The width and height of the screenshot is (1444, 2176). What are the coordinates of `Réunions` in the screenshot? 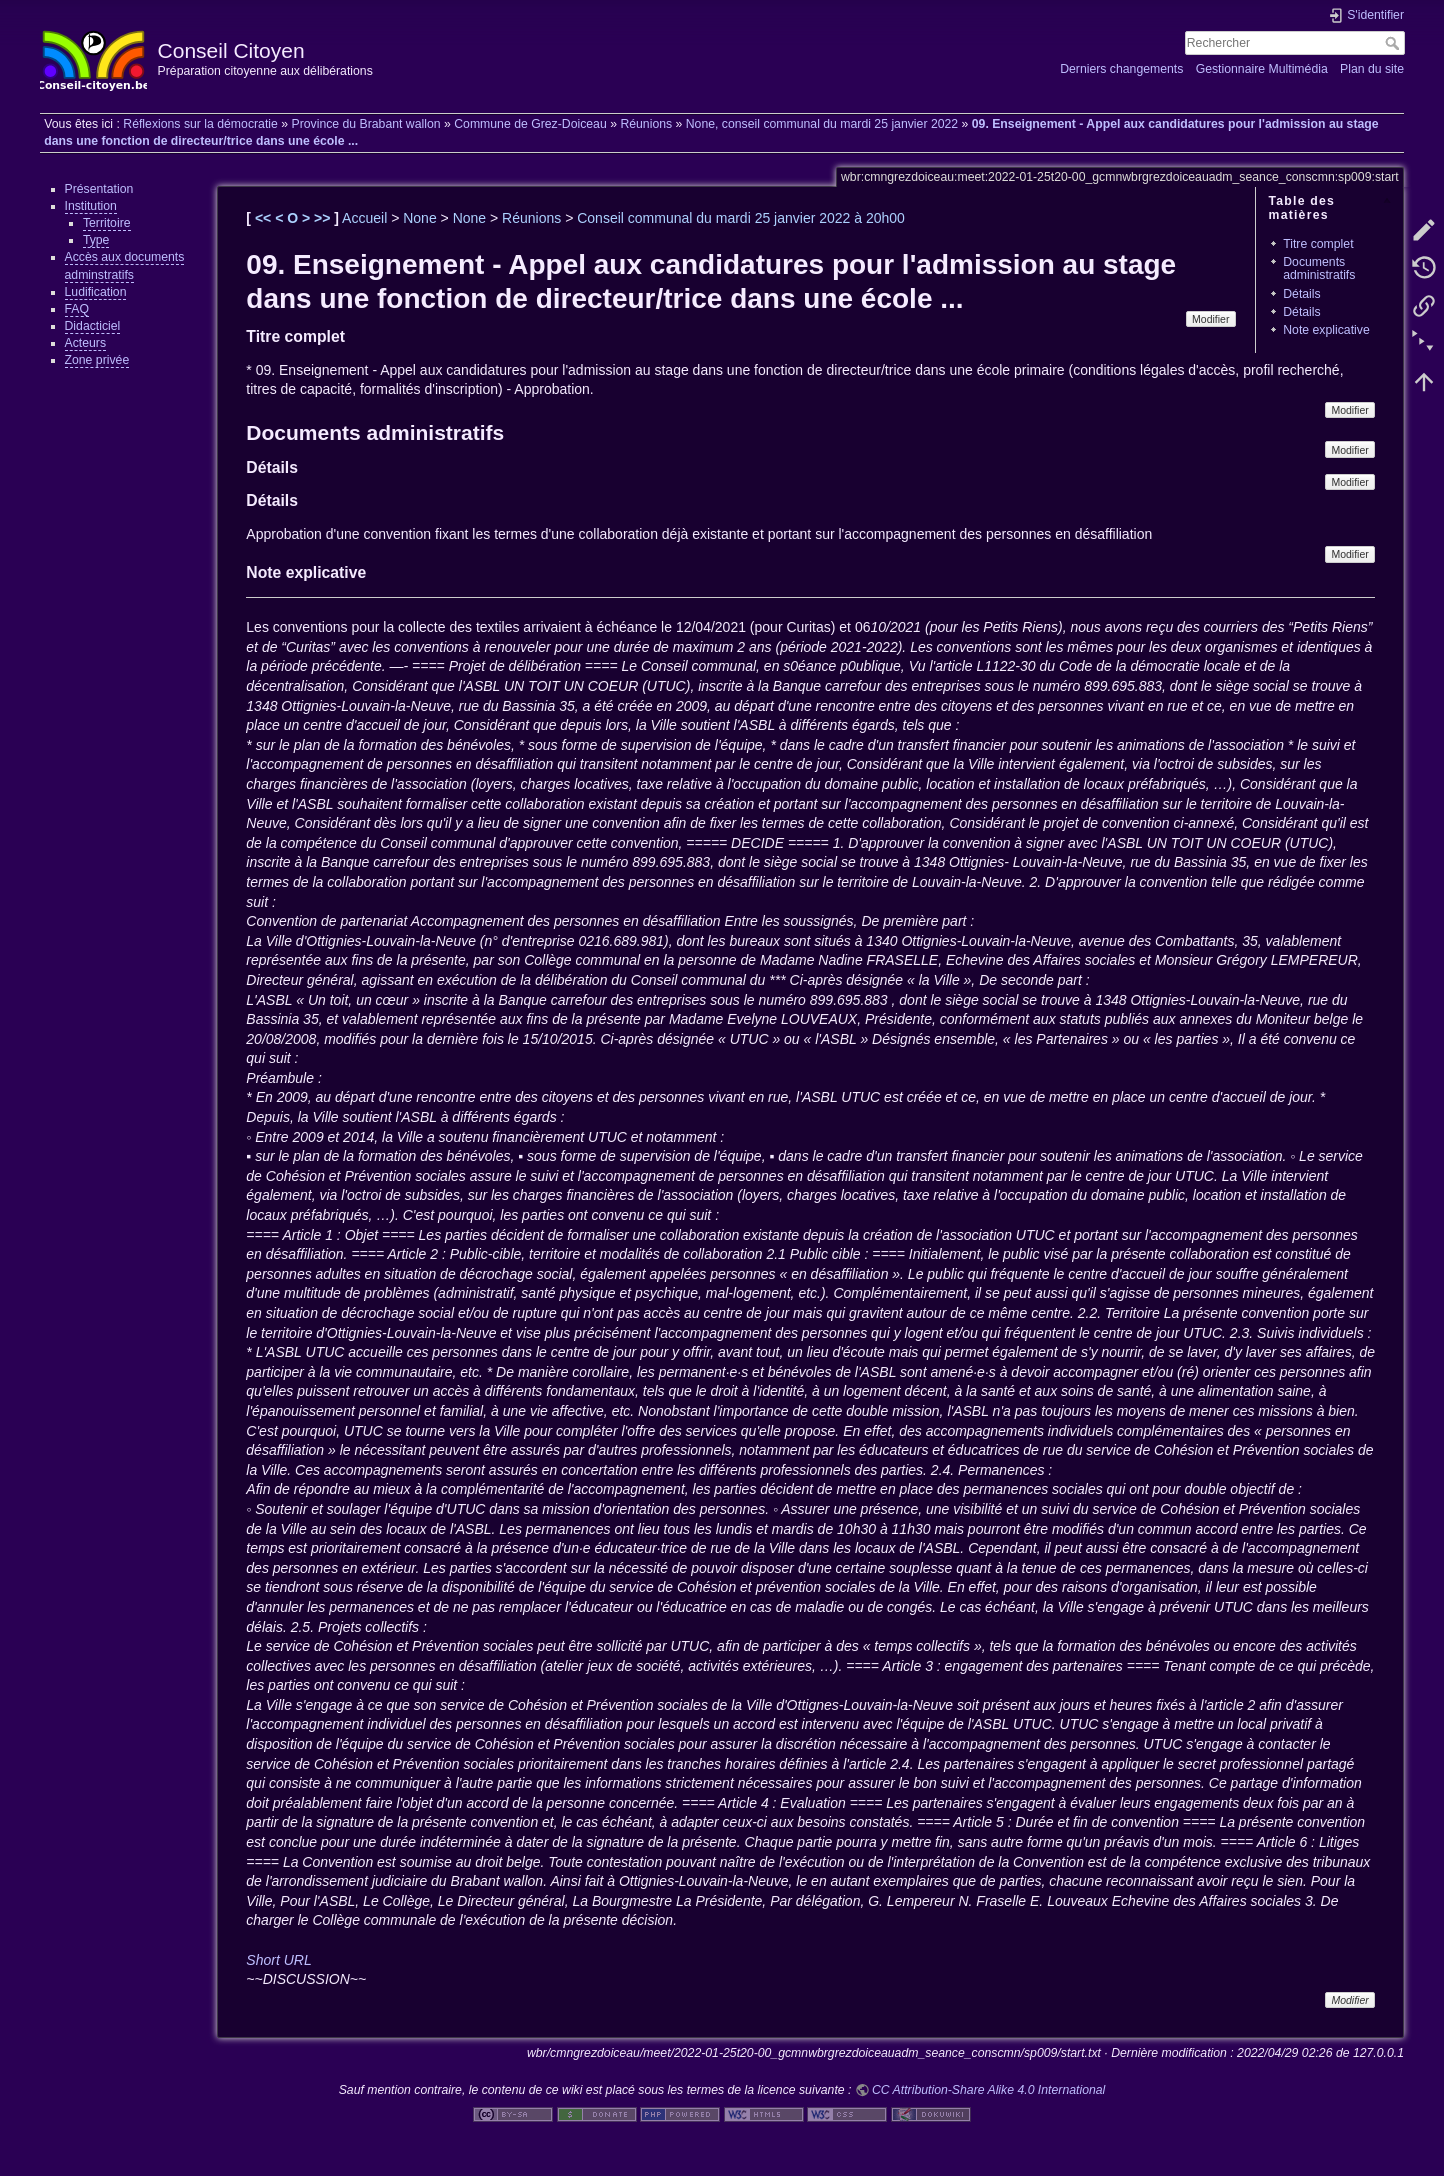 It's located at (646, 124).